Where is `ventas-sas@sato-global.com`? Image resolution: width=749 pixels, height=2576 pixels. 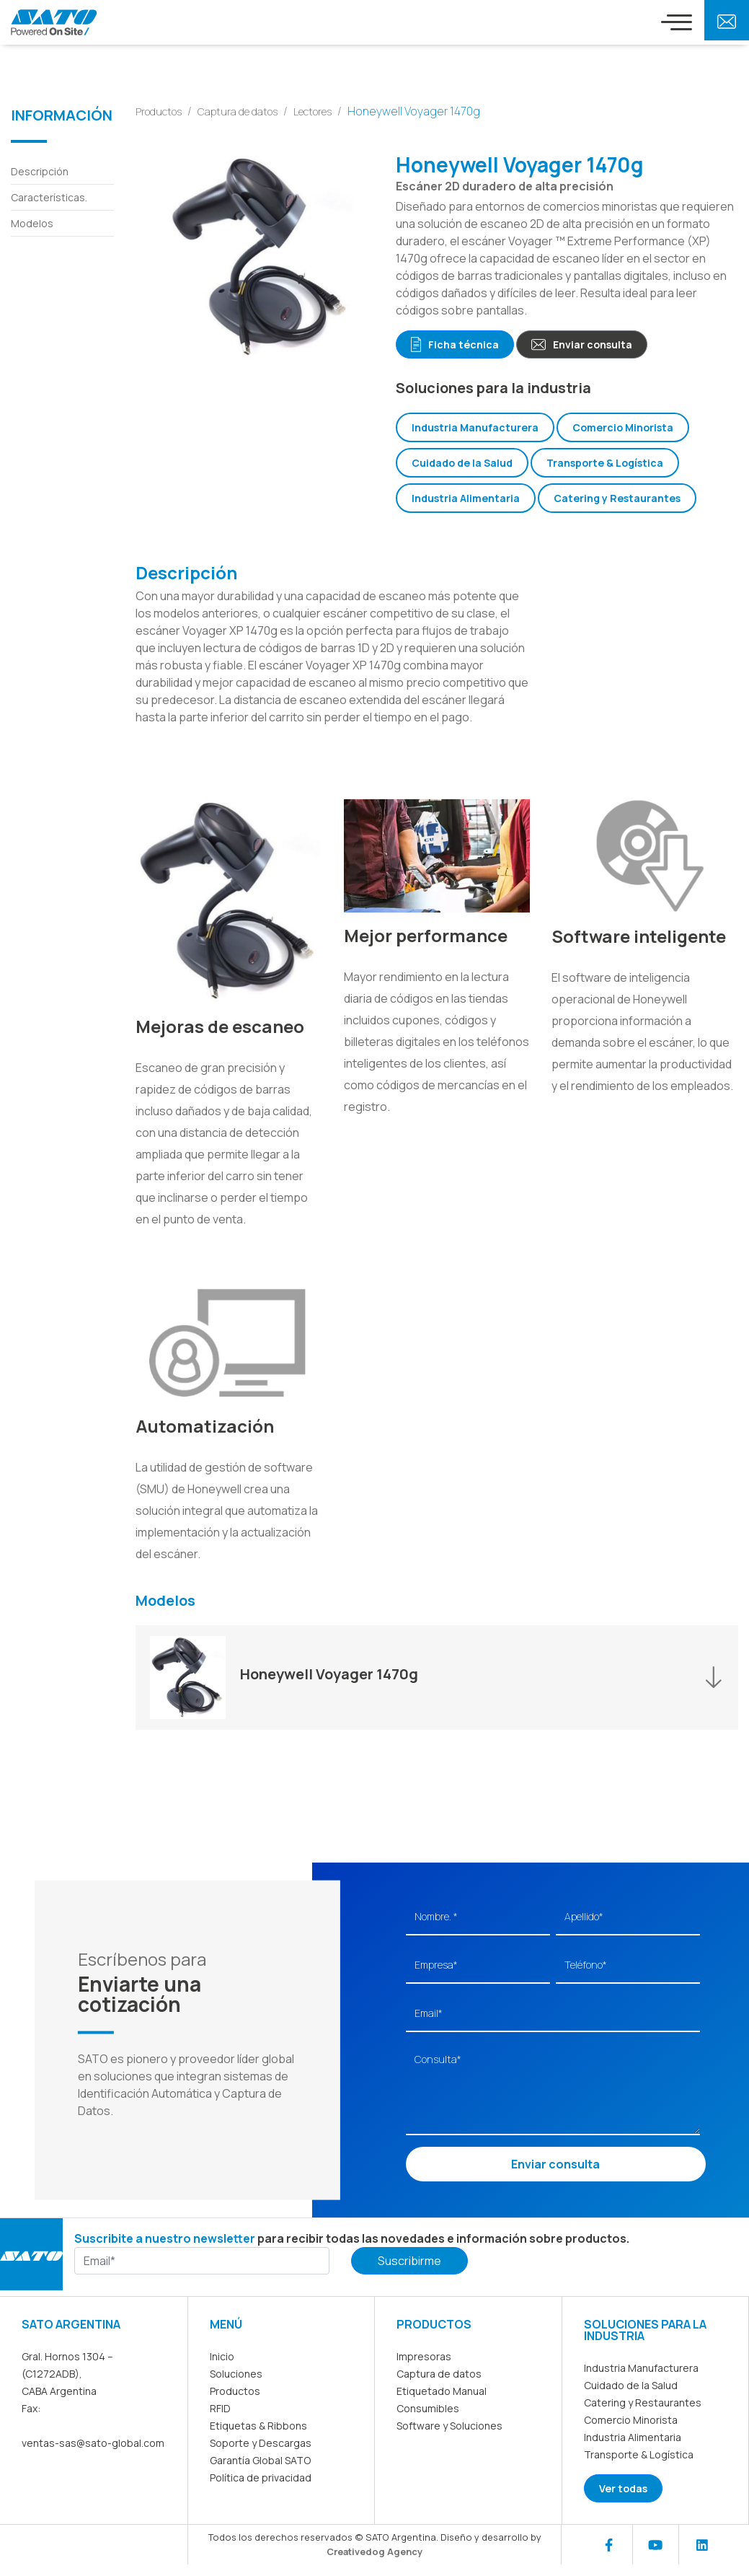
ventas-sas@sato-global.com is located at coordinates (93, 2442).